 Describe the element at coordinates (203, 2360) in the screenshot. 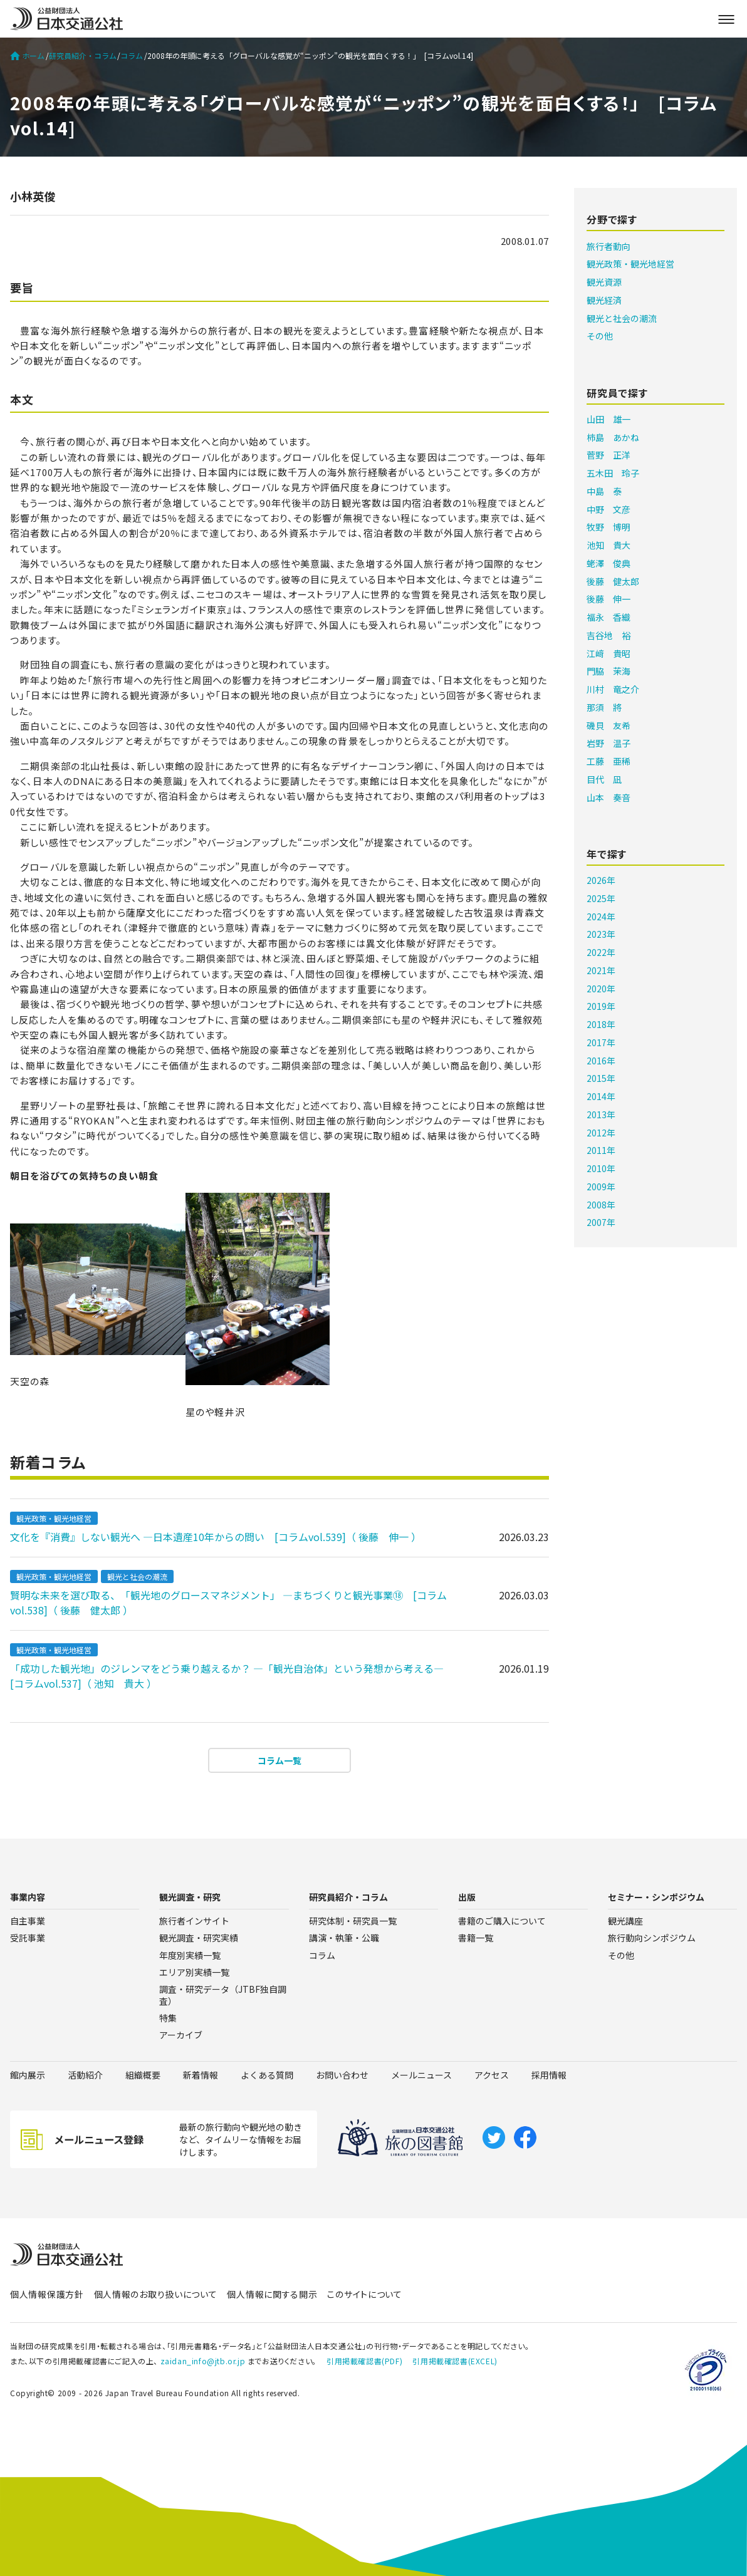

I see `zaidan_info@jtb.or.jp` at that location.